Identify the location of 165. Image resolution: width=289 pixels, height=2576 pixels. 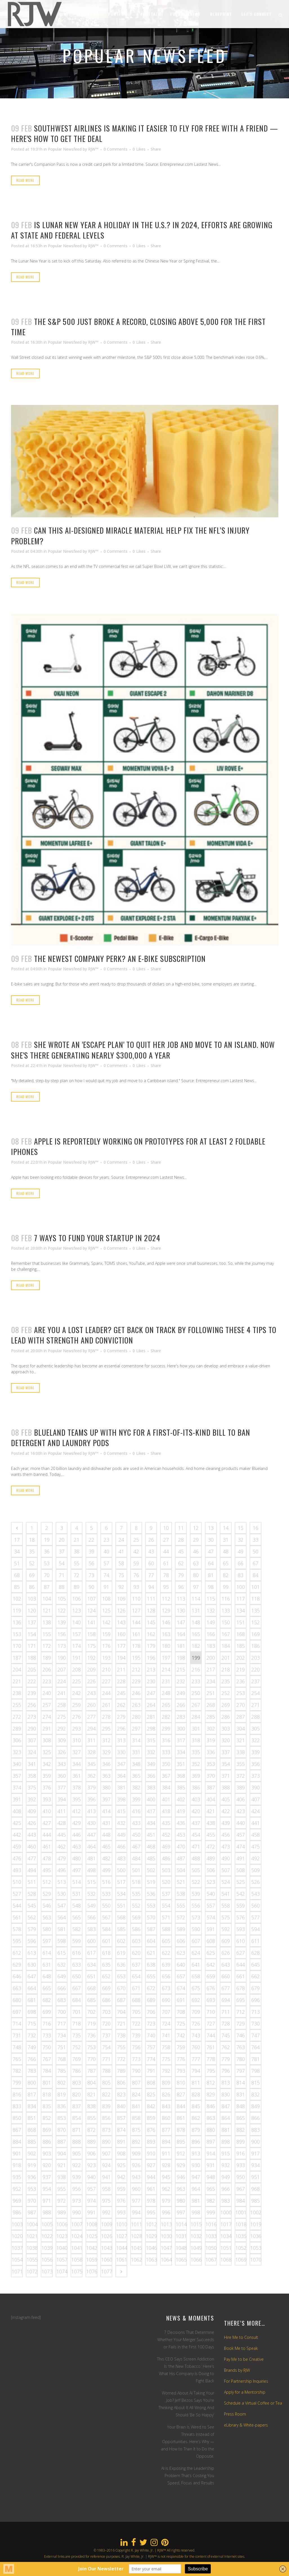
(196, 1634).